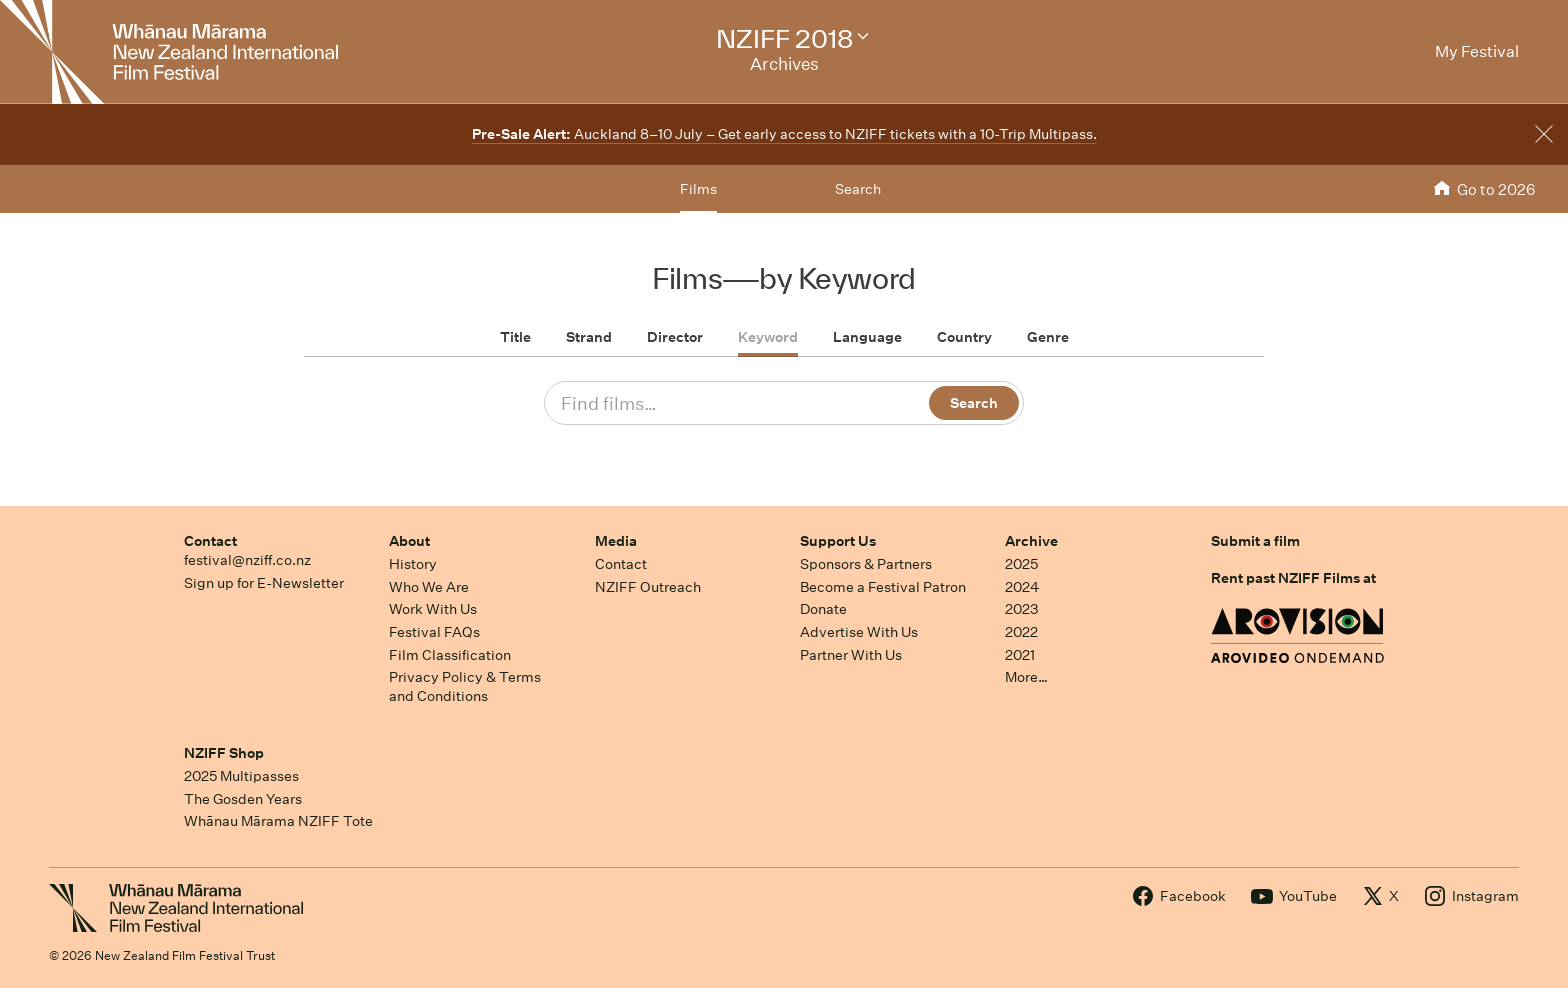 This screenshot has width=1568, height=988. What do you see at coordinates (867, 337) in the screenshot?
I see `Language` at bounding box center [867, 337].